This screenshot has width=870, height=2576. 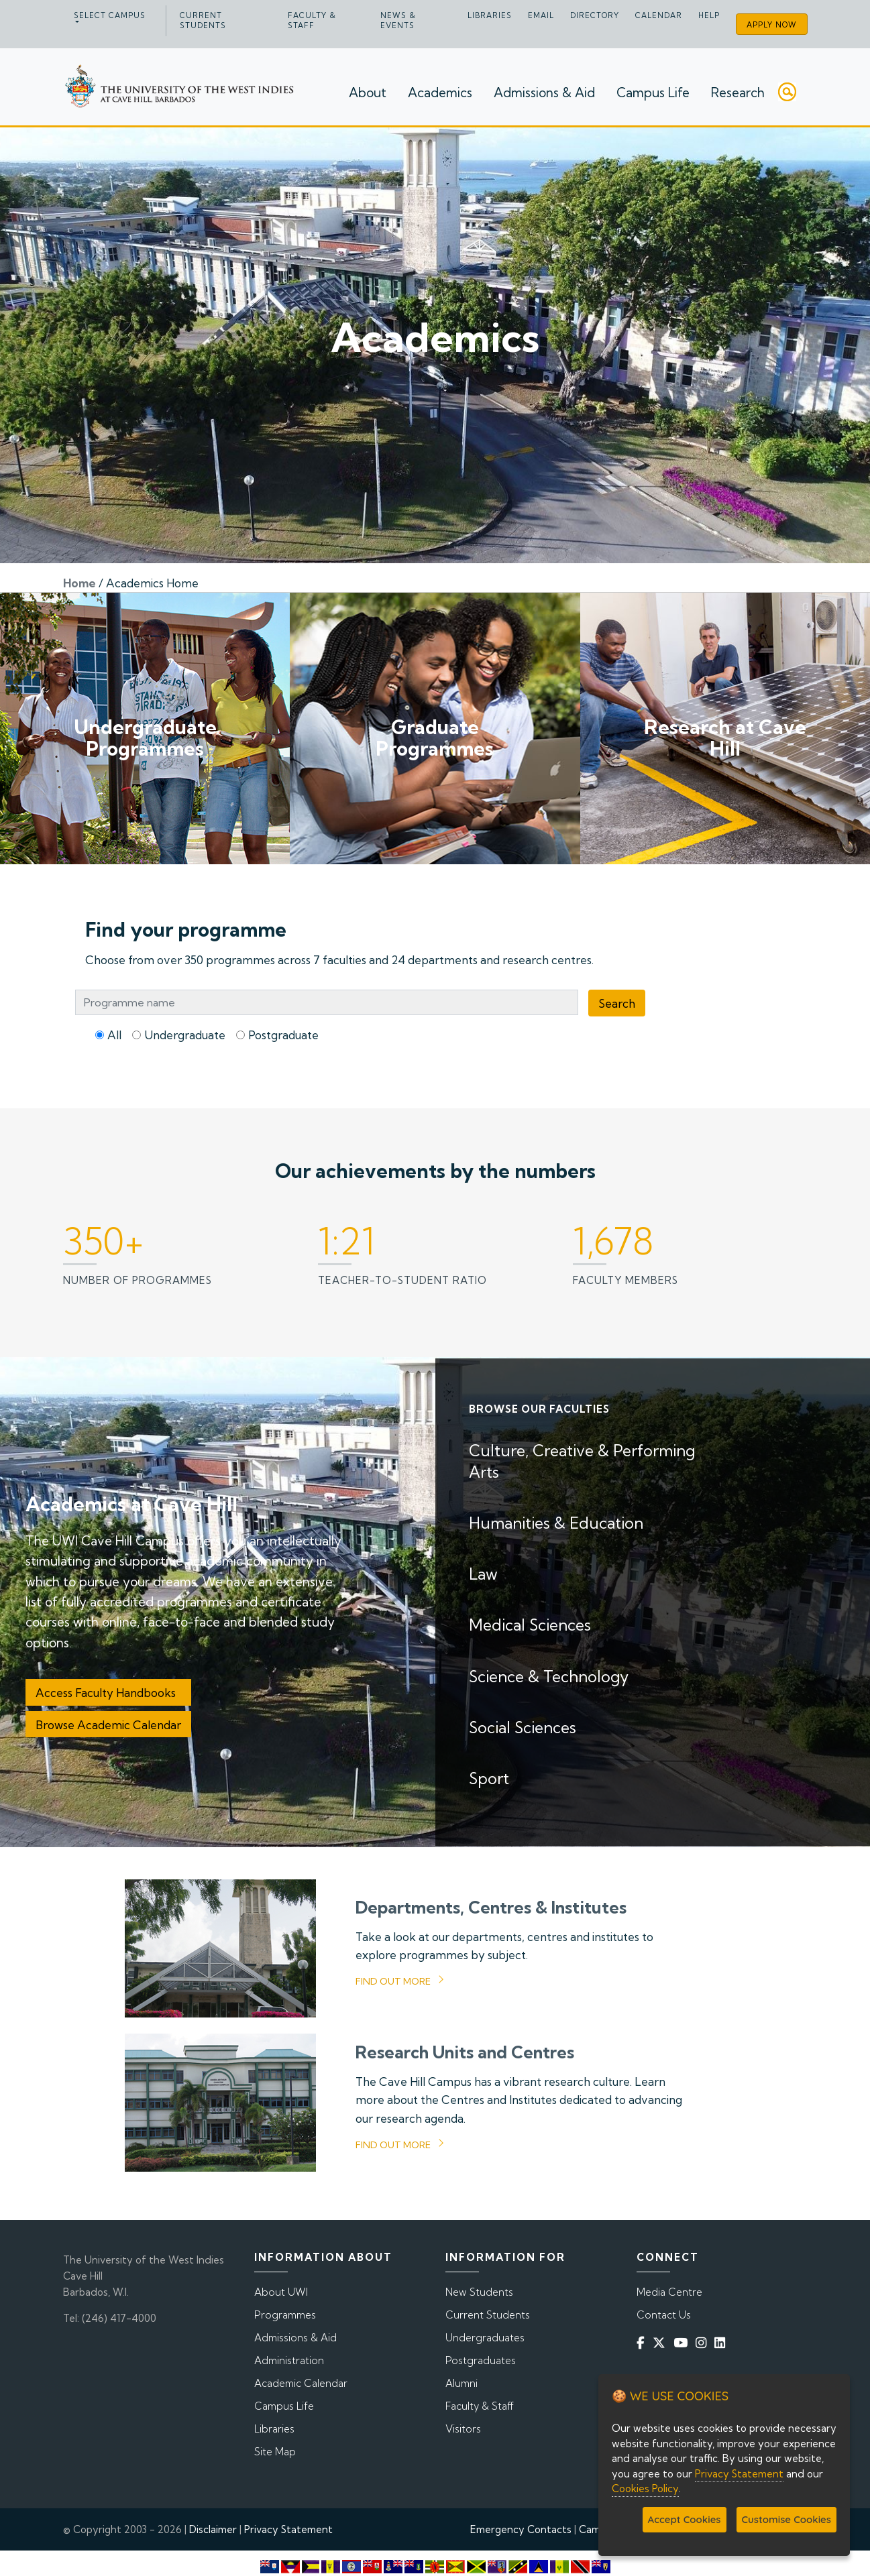 What do you see at coordinates (772, 25) in the screenshot?
I see `Apply Now` at bounding box center [772, 25].